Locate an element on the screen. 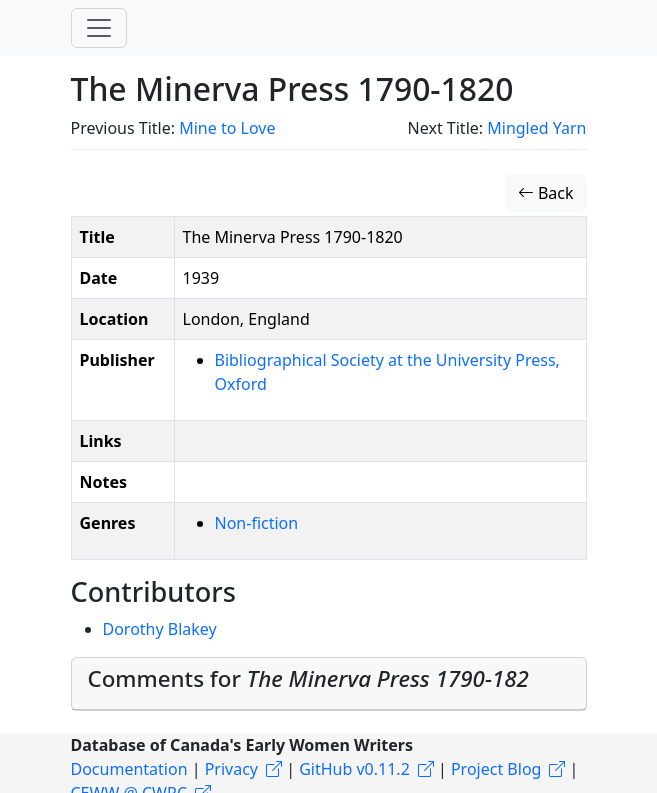 The height and width of the screenshot is (793, 657). Non-fiction is located at coordinates (257, 523).